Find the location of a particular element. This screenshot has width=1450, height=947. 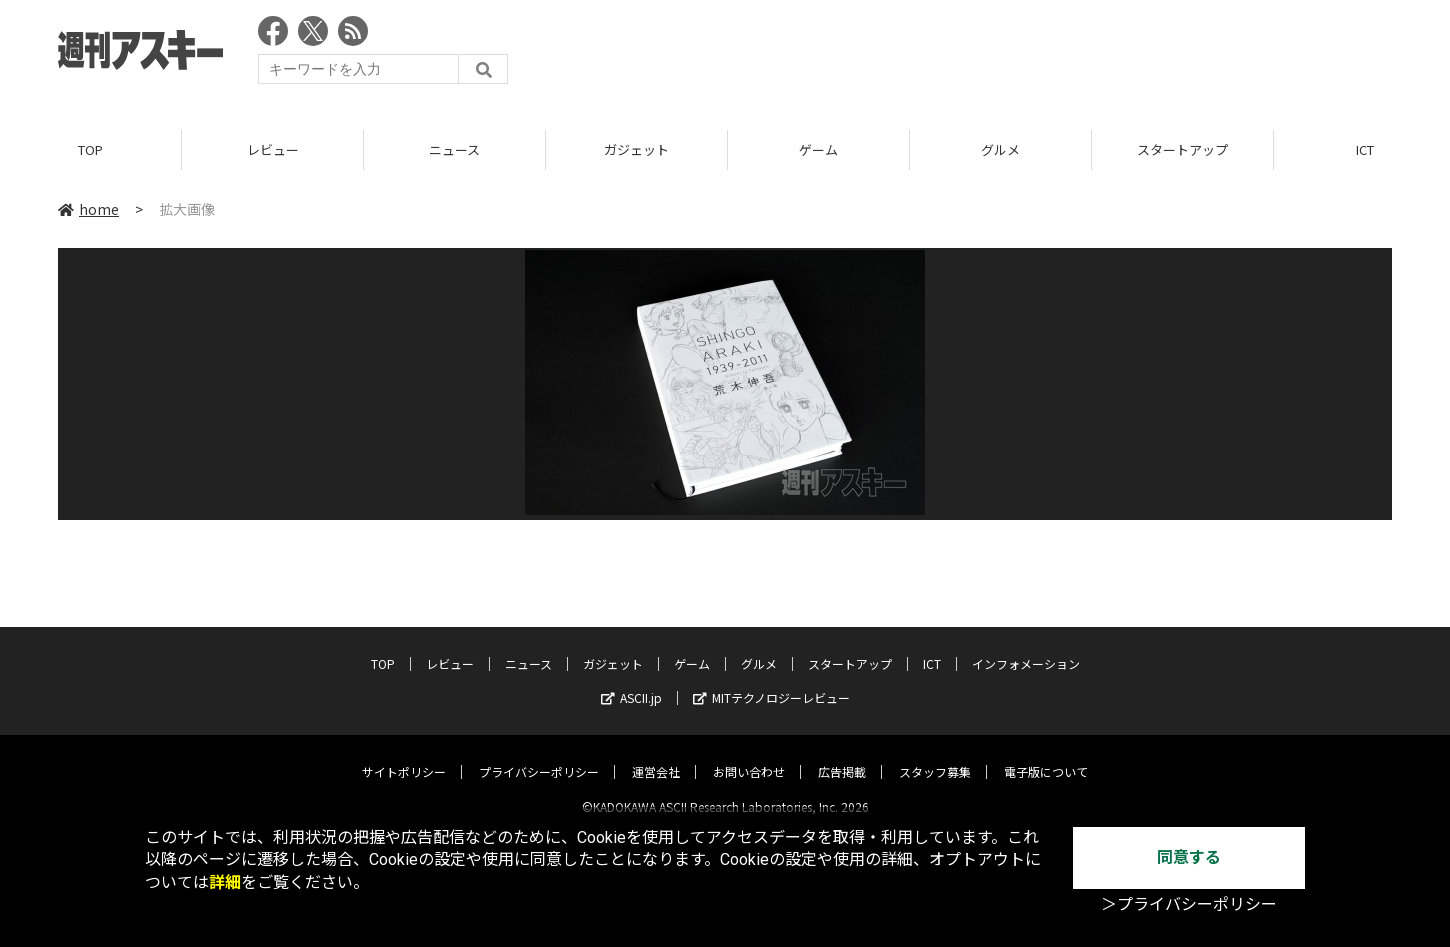

MITテクノロジーレビュー is located at coordinates (771, 680).